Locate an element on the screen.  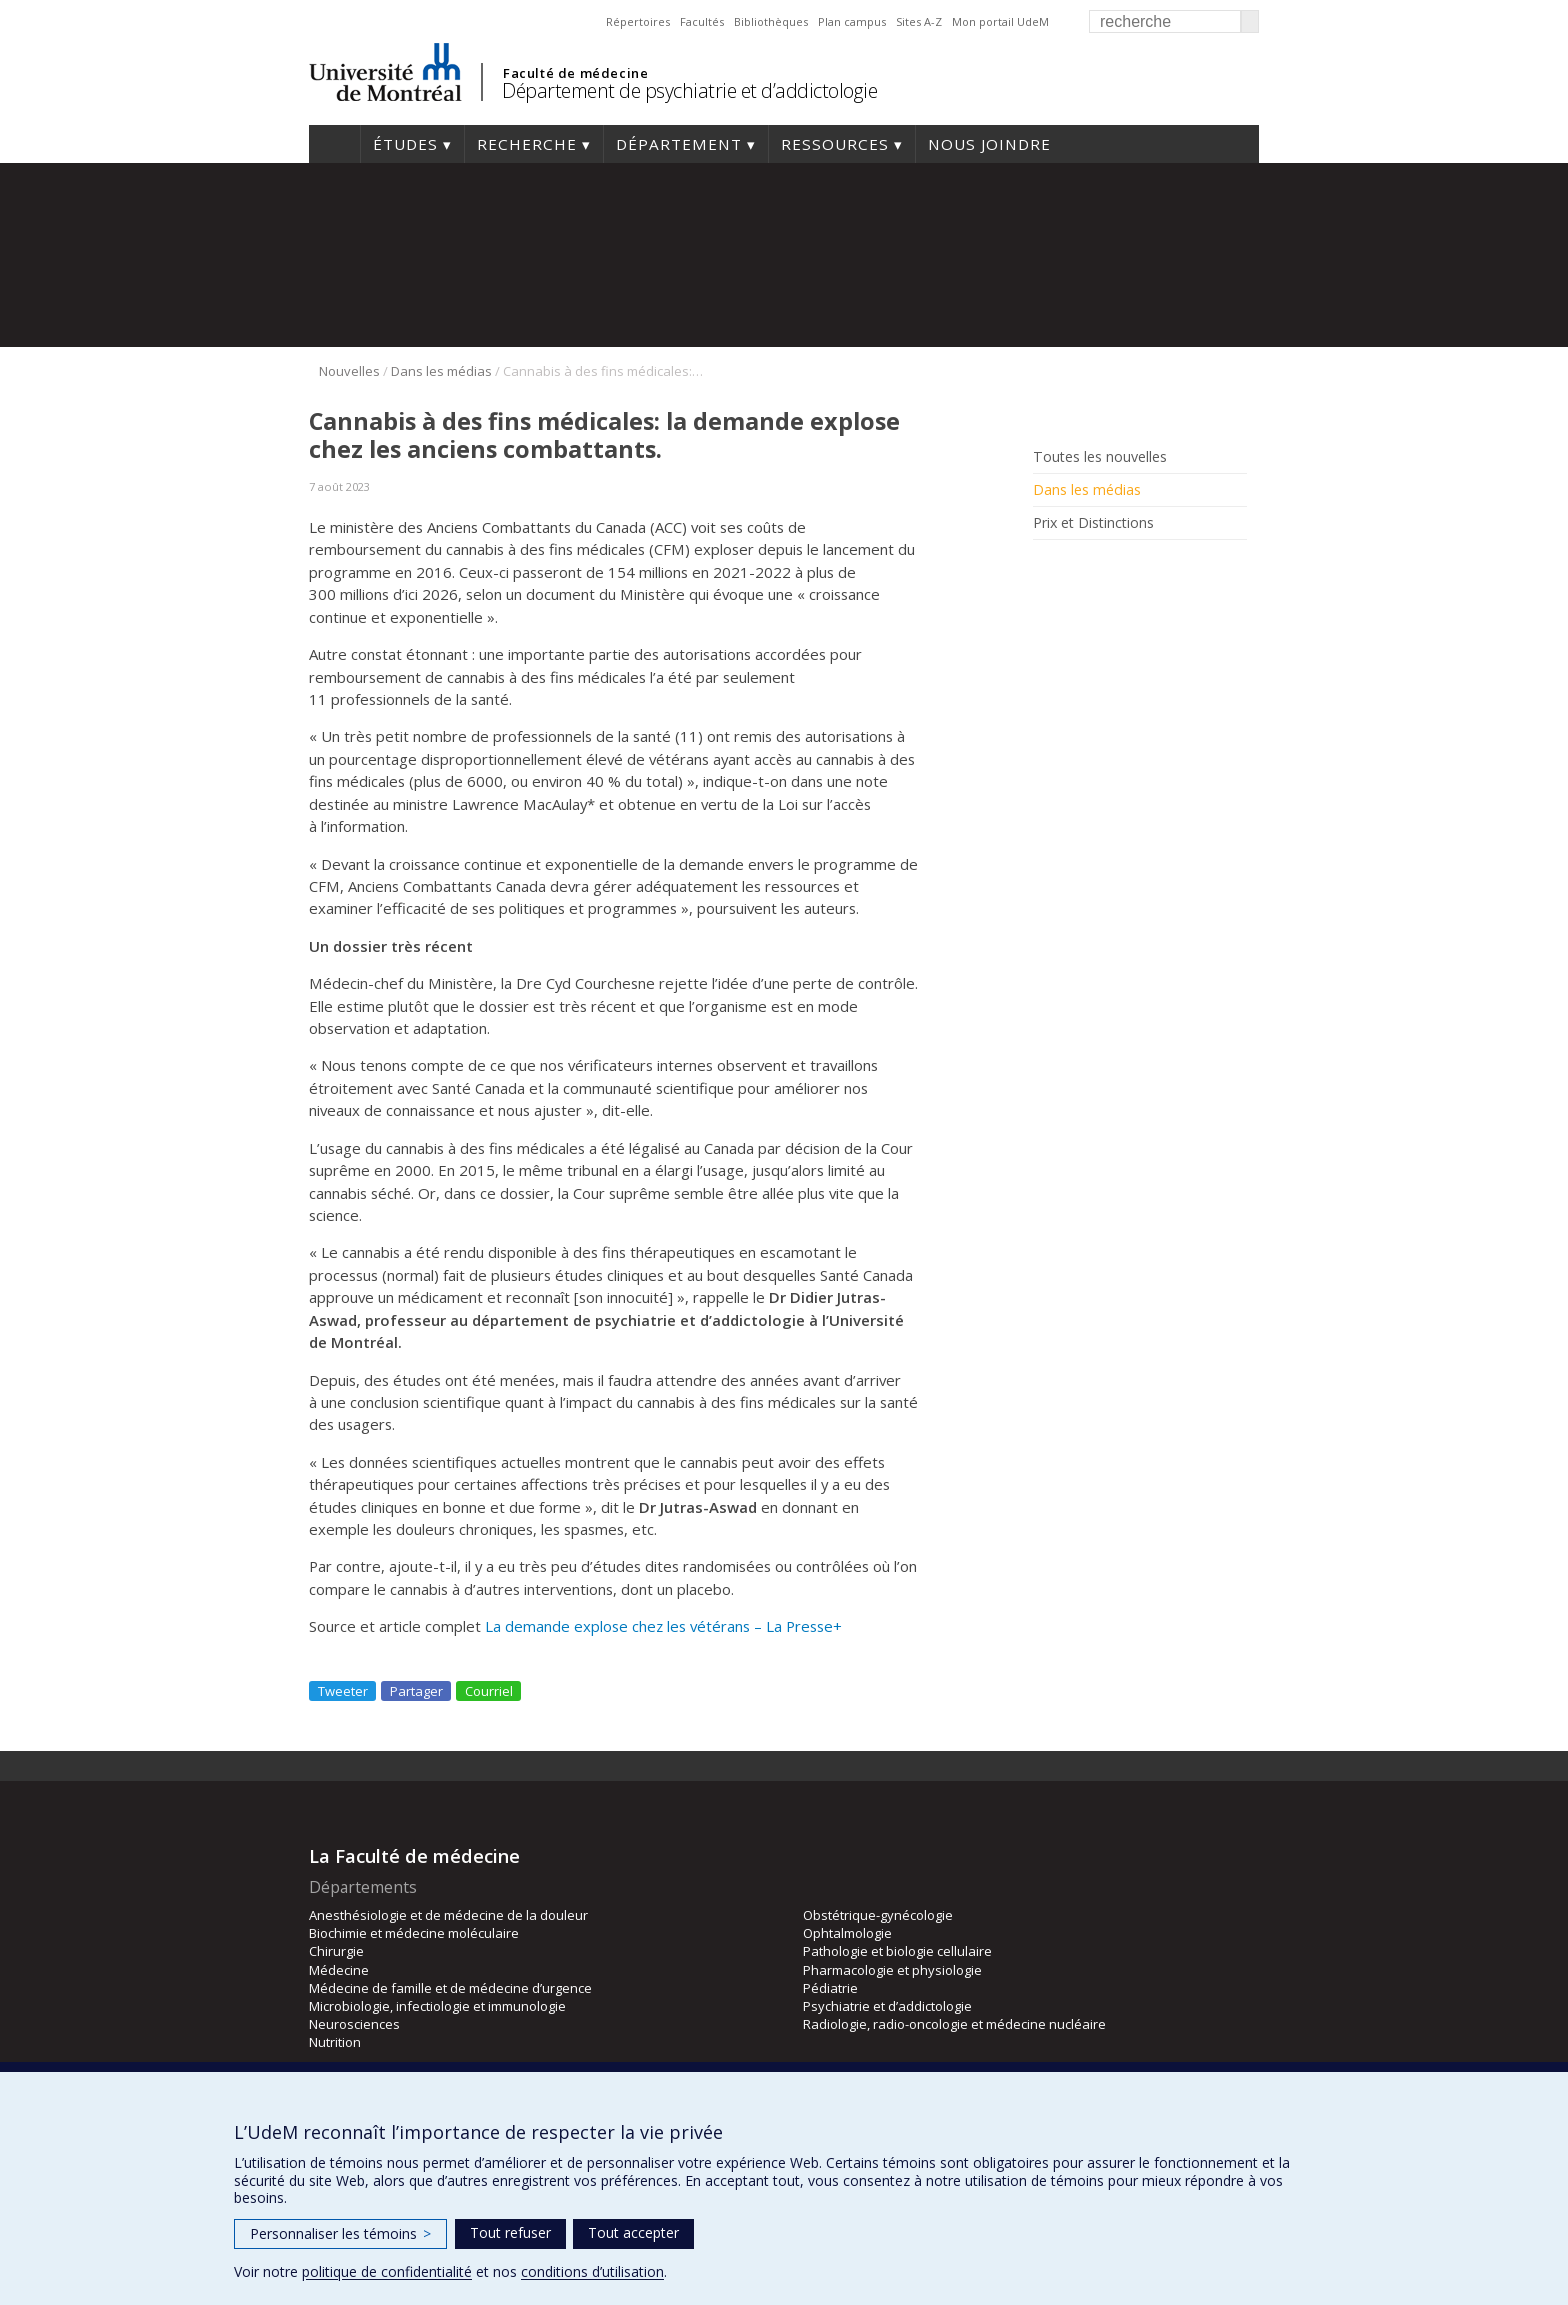
Médecine de famille et de médecine d’urgence is located at coordinates (450, 1988).